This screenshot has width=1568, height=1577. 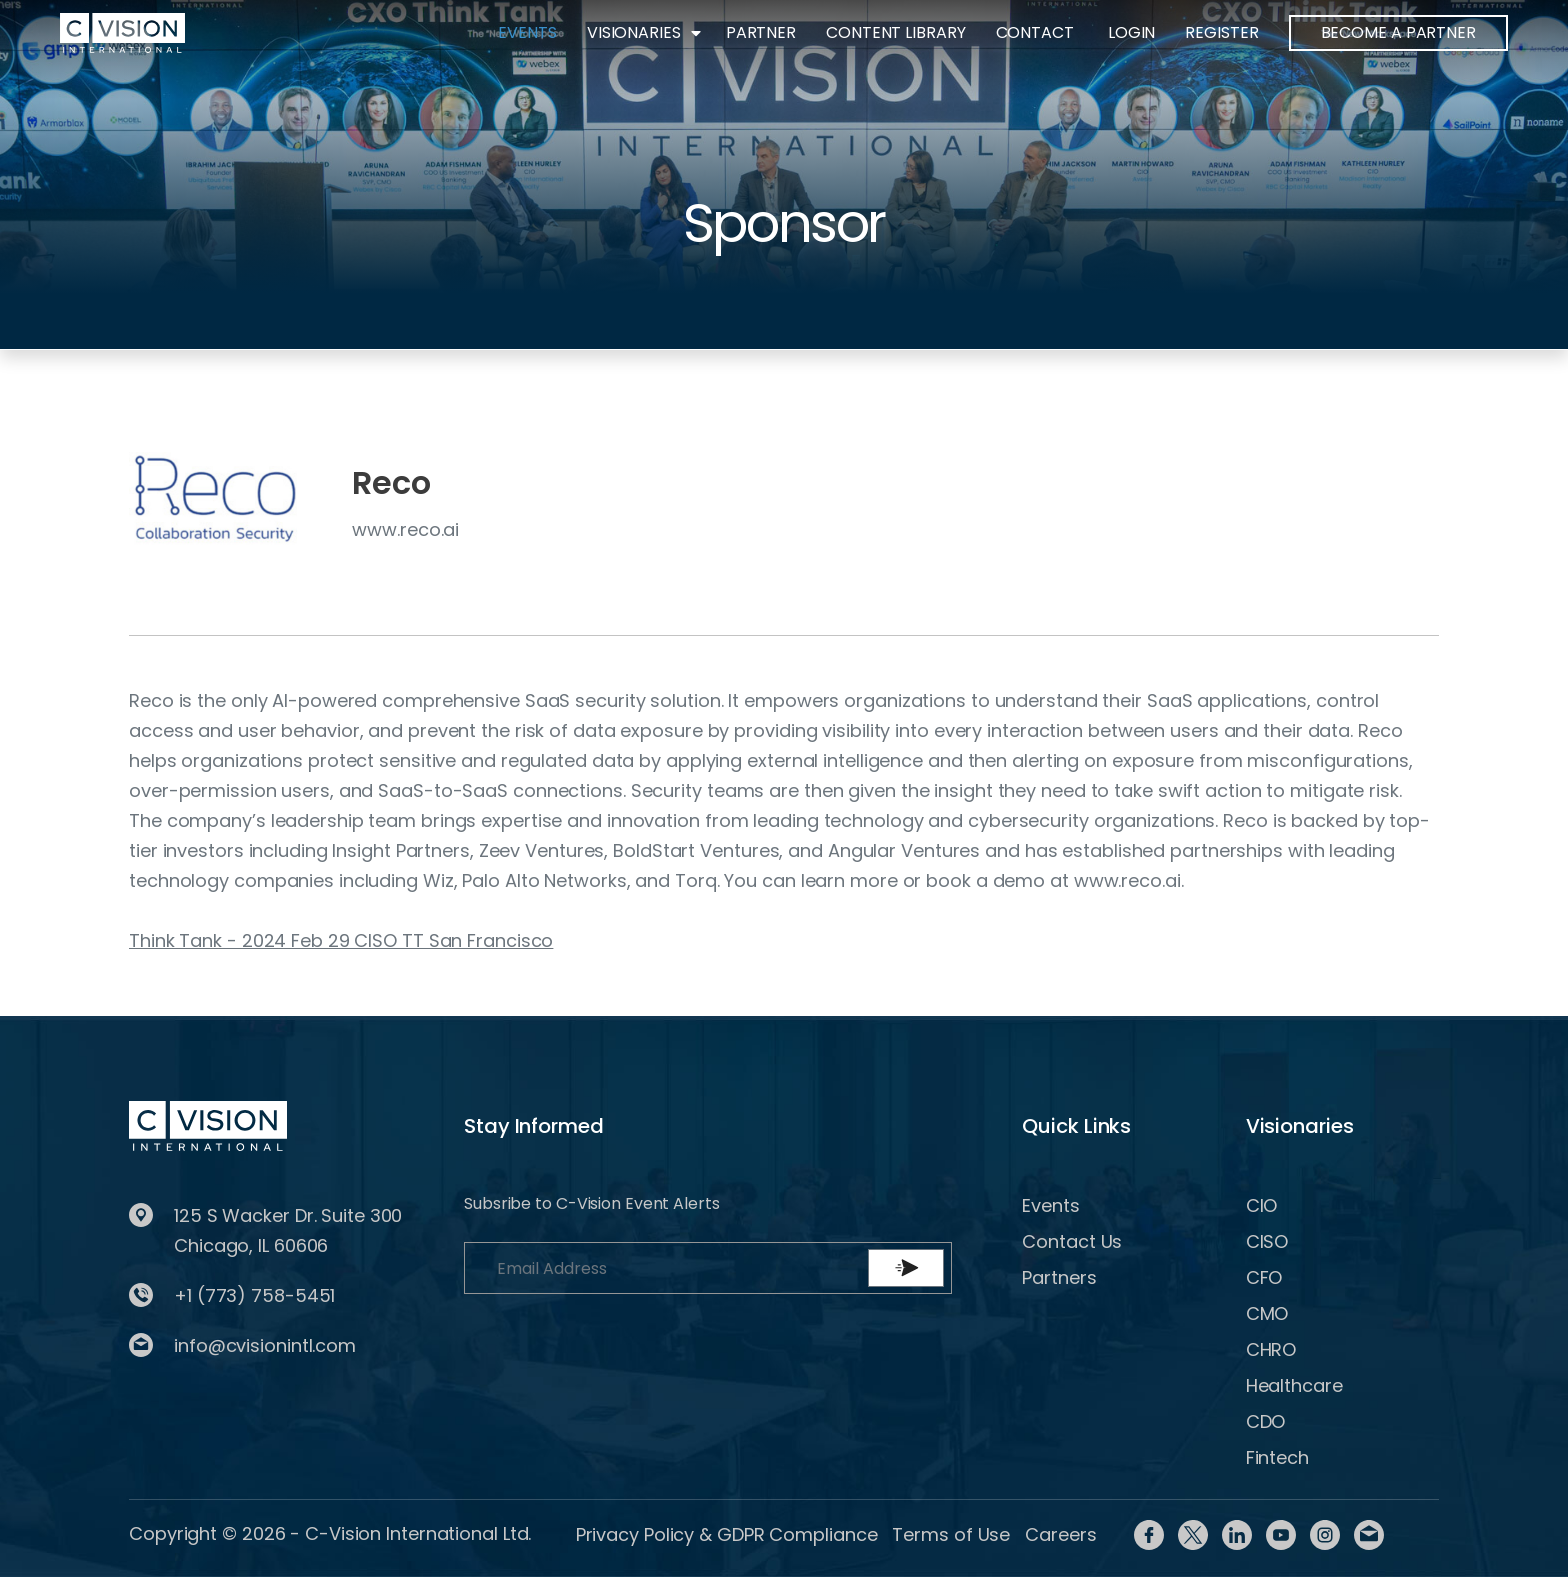 I want to click on +1 (773) 758-5451, so click(x=254, y=1295).